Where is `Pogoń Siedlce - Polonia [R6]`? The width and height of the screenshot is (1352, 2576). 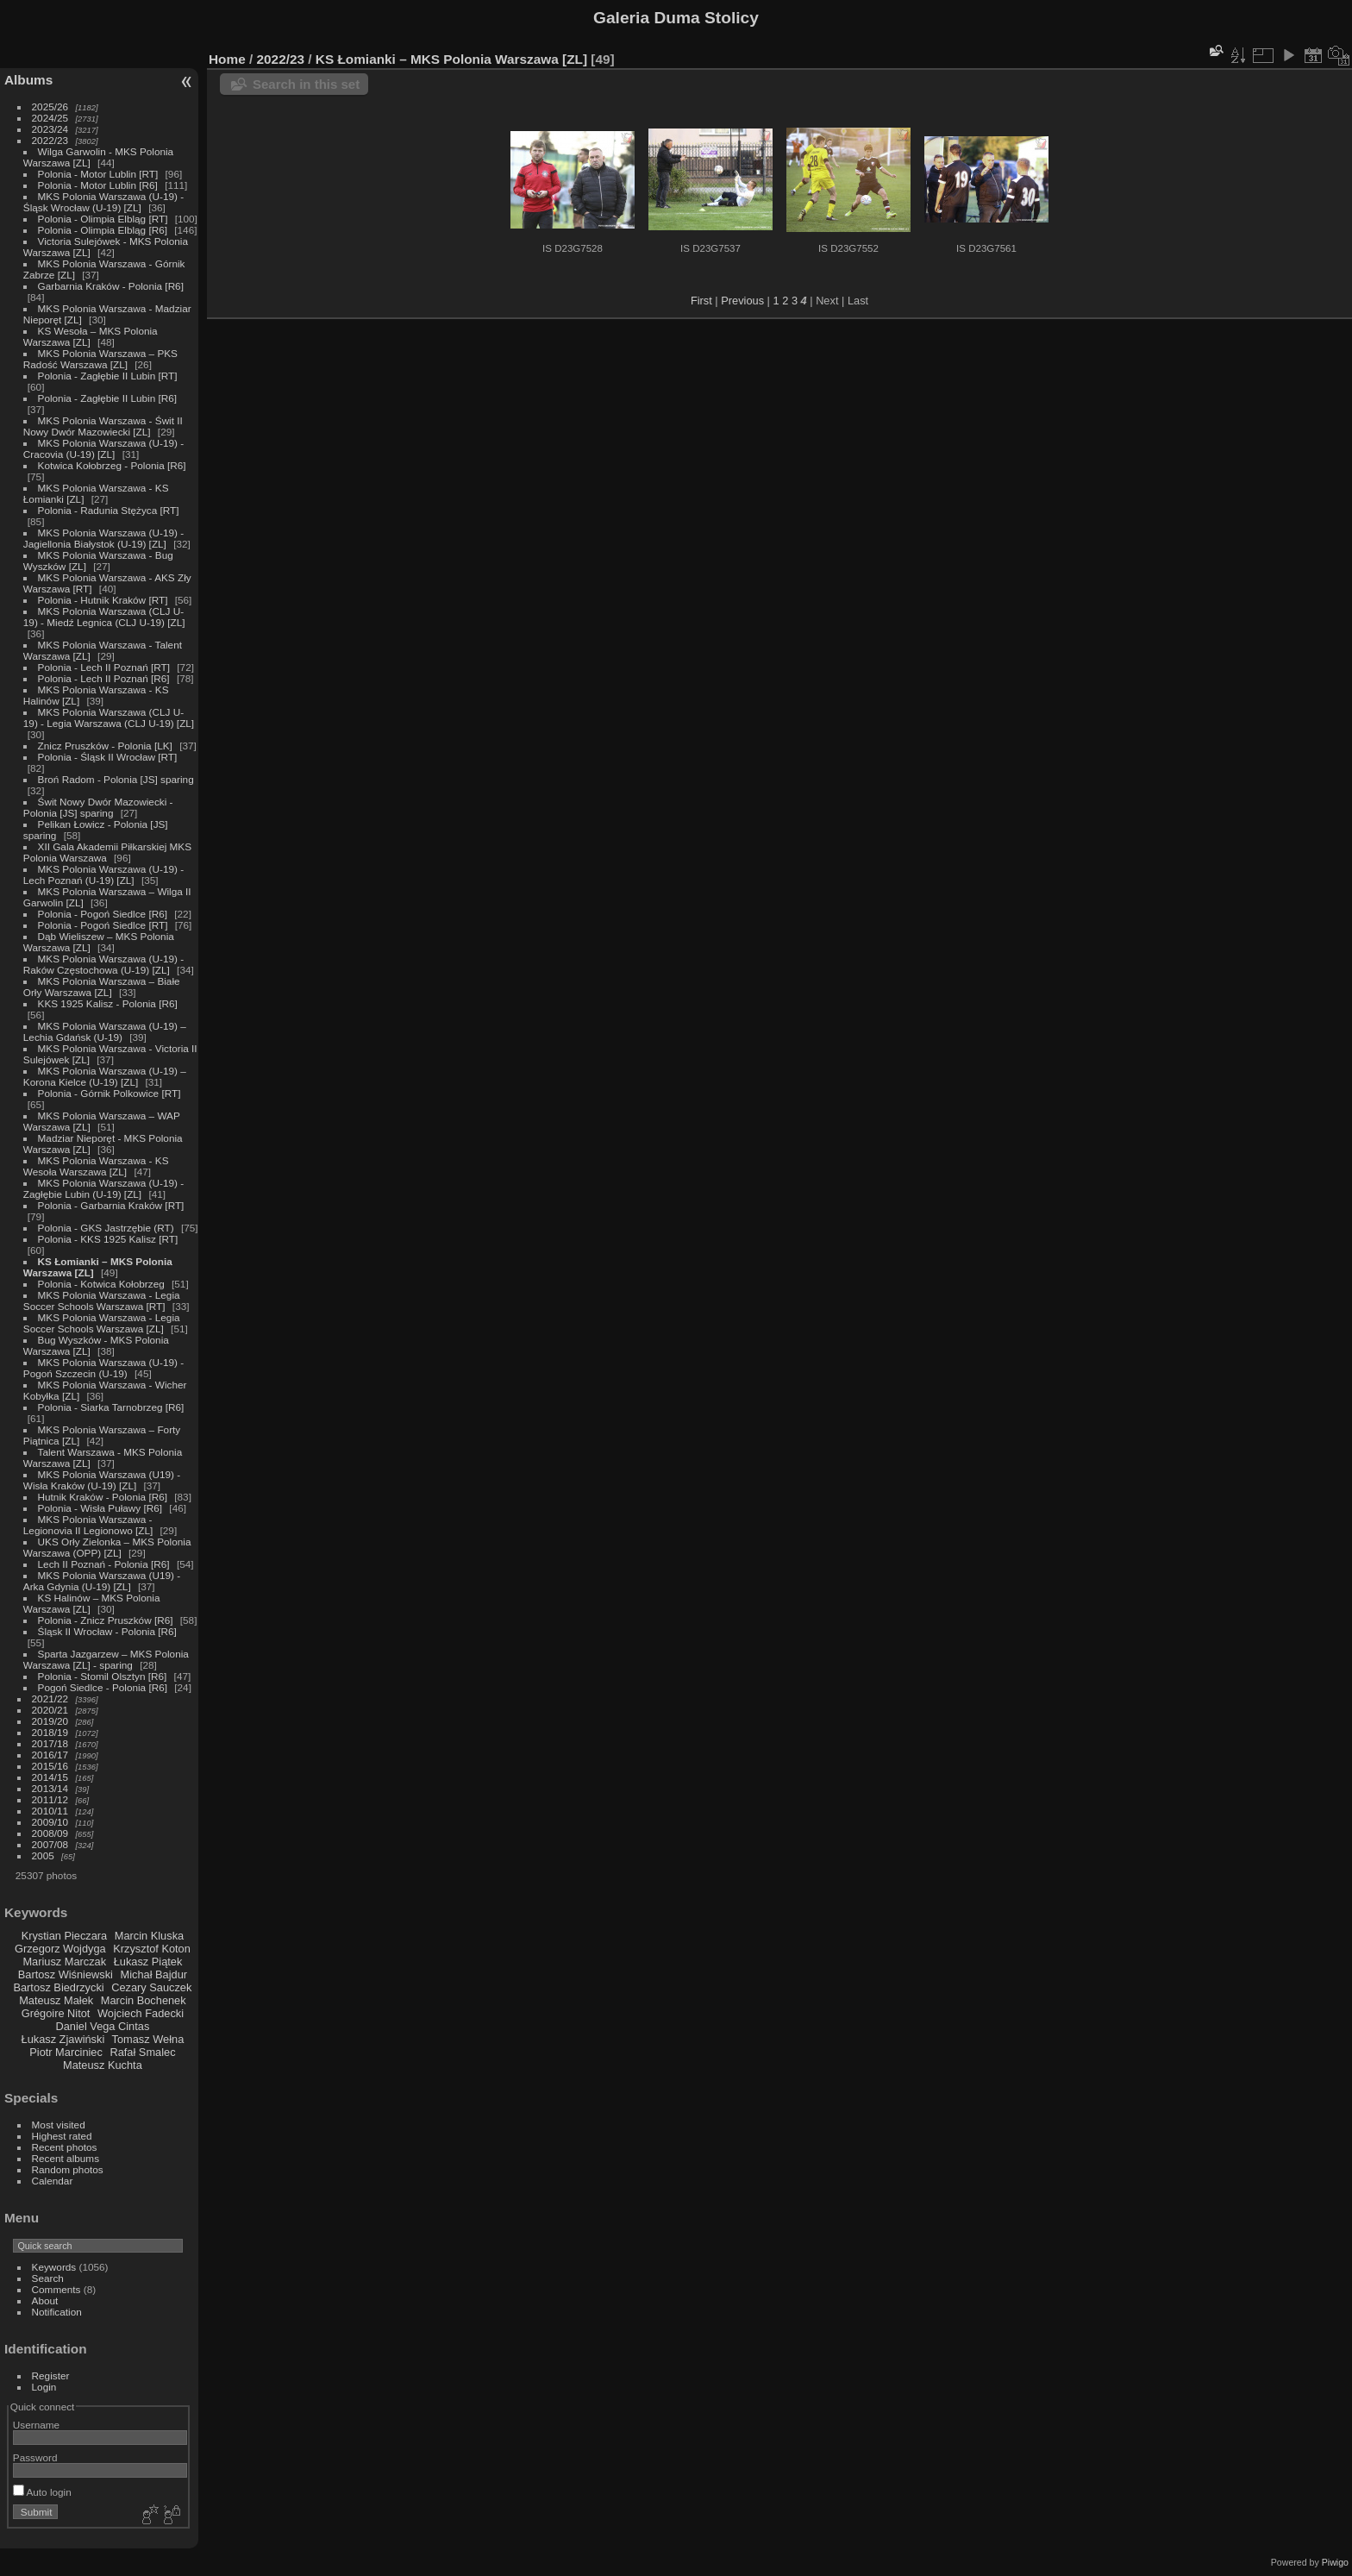 Pogoń Siedlce - Polonia [R6] is located at coordinates (102, 1687).